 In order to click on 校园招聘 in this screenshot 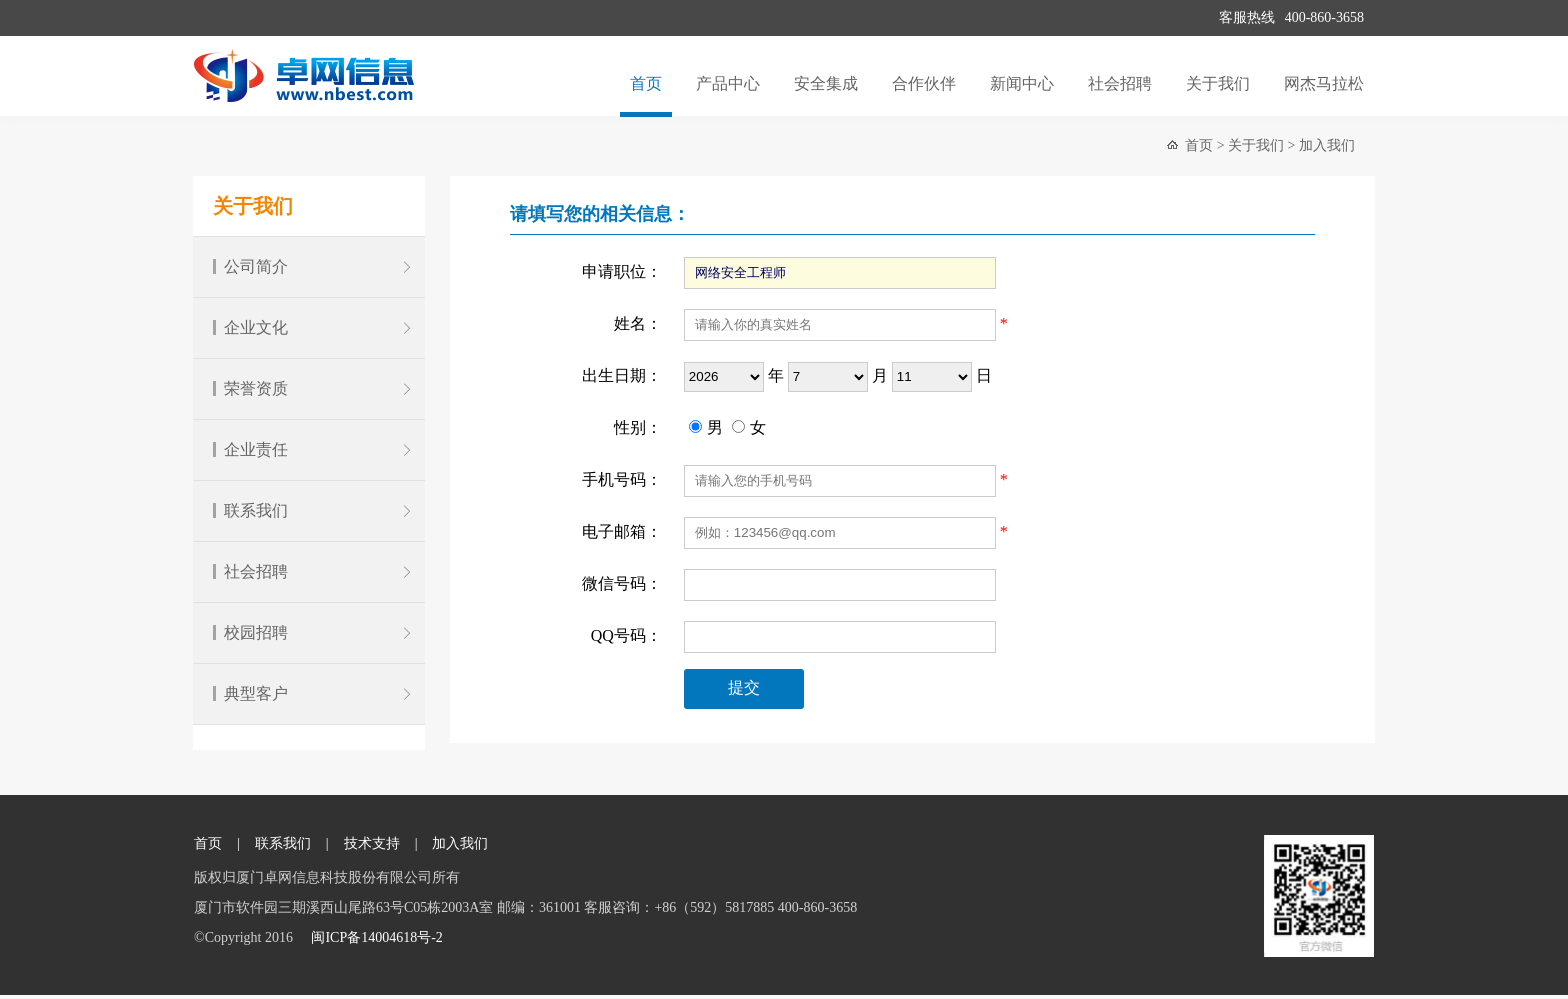, I will do `click(314, 632)`.